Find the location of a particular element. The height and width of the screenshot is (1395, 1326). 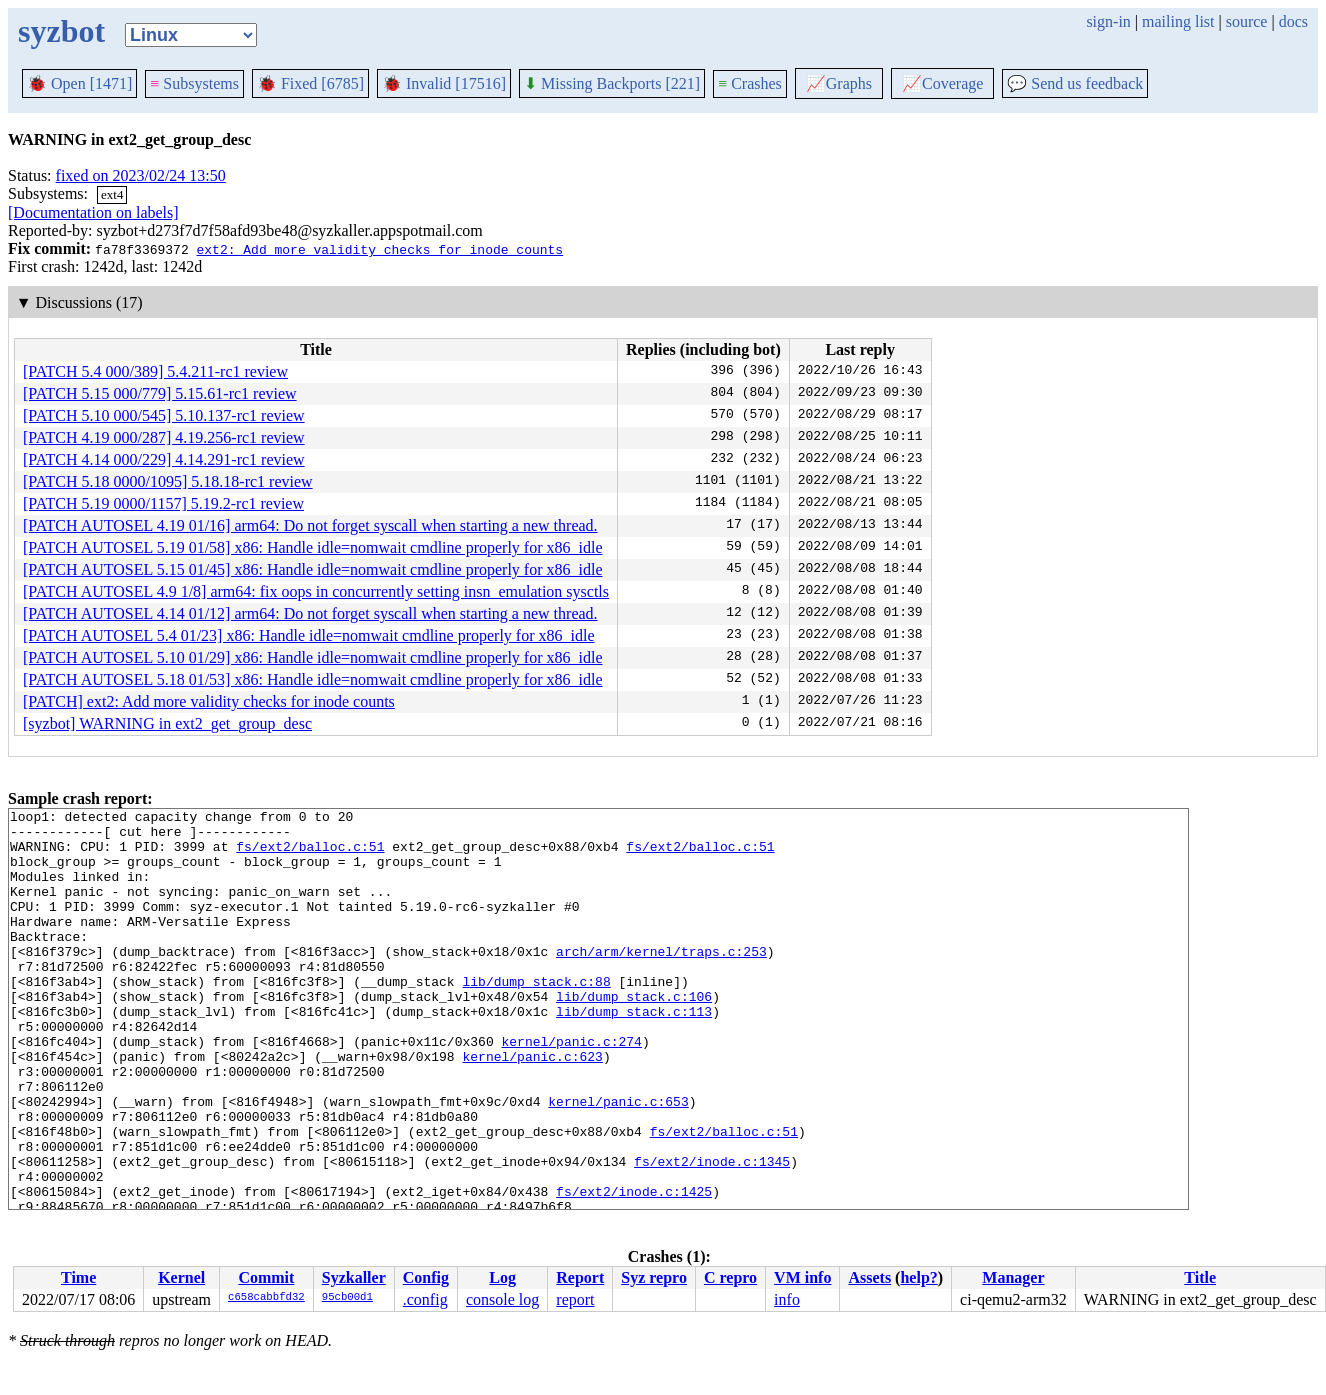

[PATCH AUTOSEL 5.19 01/58] x86: Handle idle=nomwait cmdline properly for x86_idle is located at coordinates (312, 547).